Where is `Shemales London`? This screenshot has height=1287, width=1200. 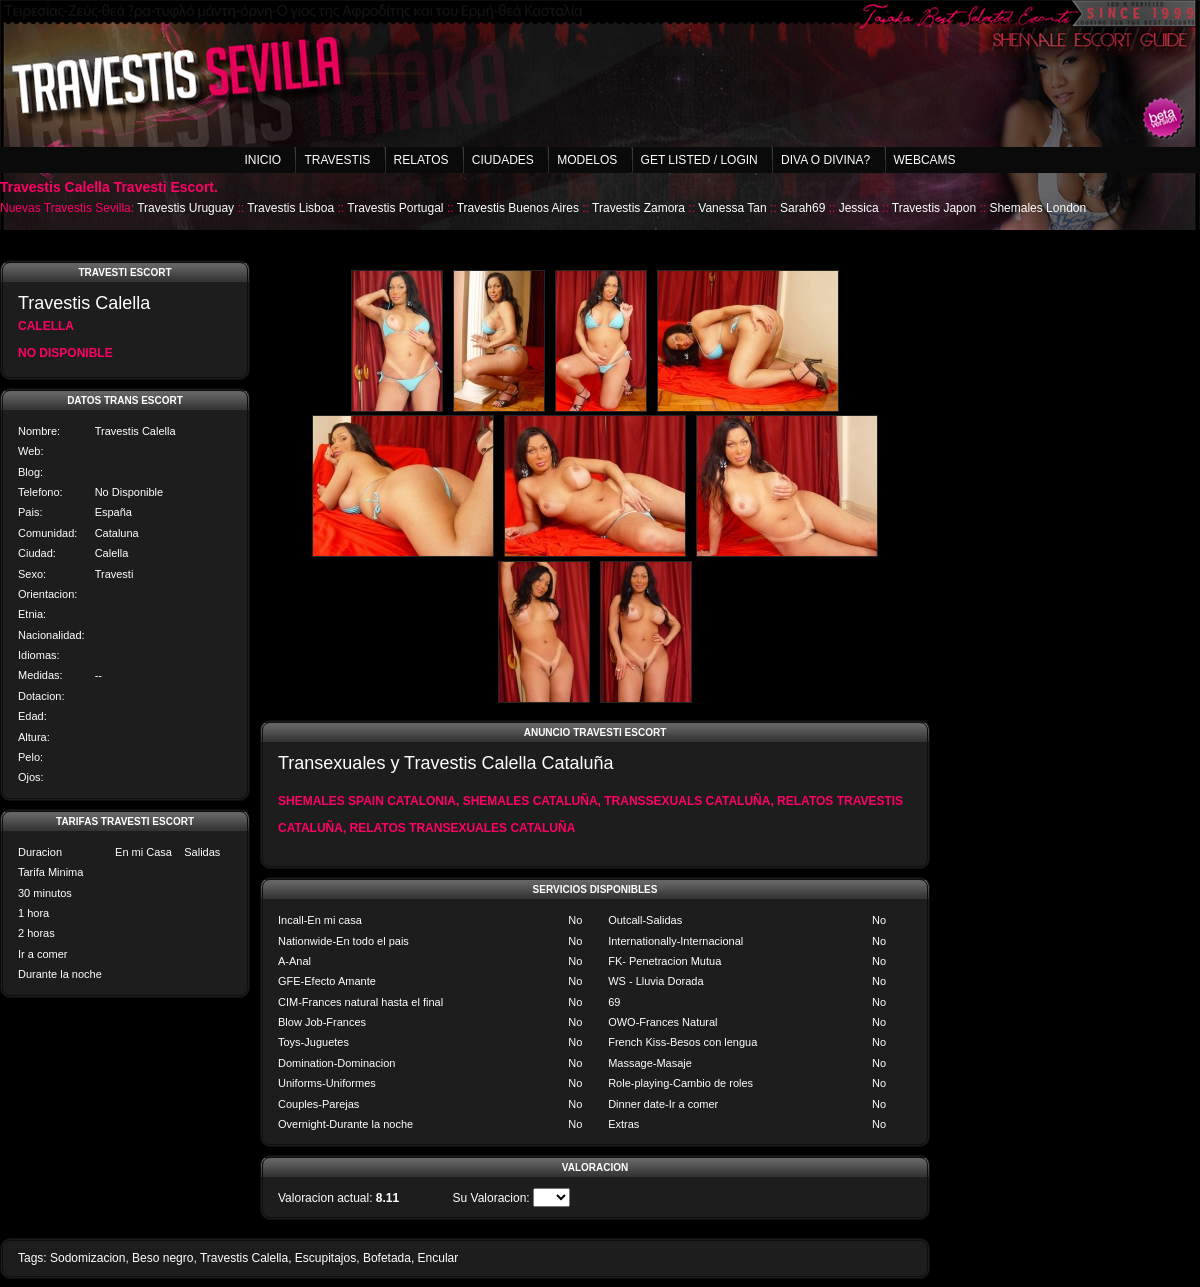 Shemales London is located at coordinates (1037, 208).